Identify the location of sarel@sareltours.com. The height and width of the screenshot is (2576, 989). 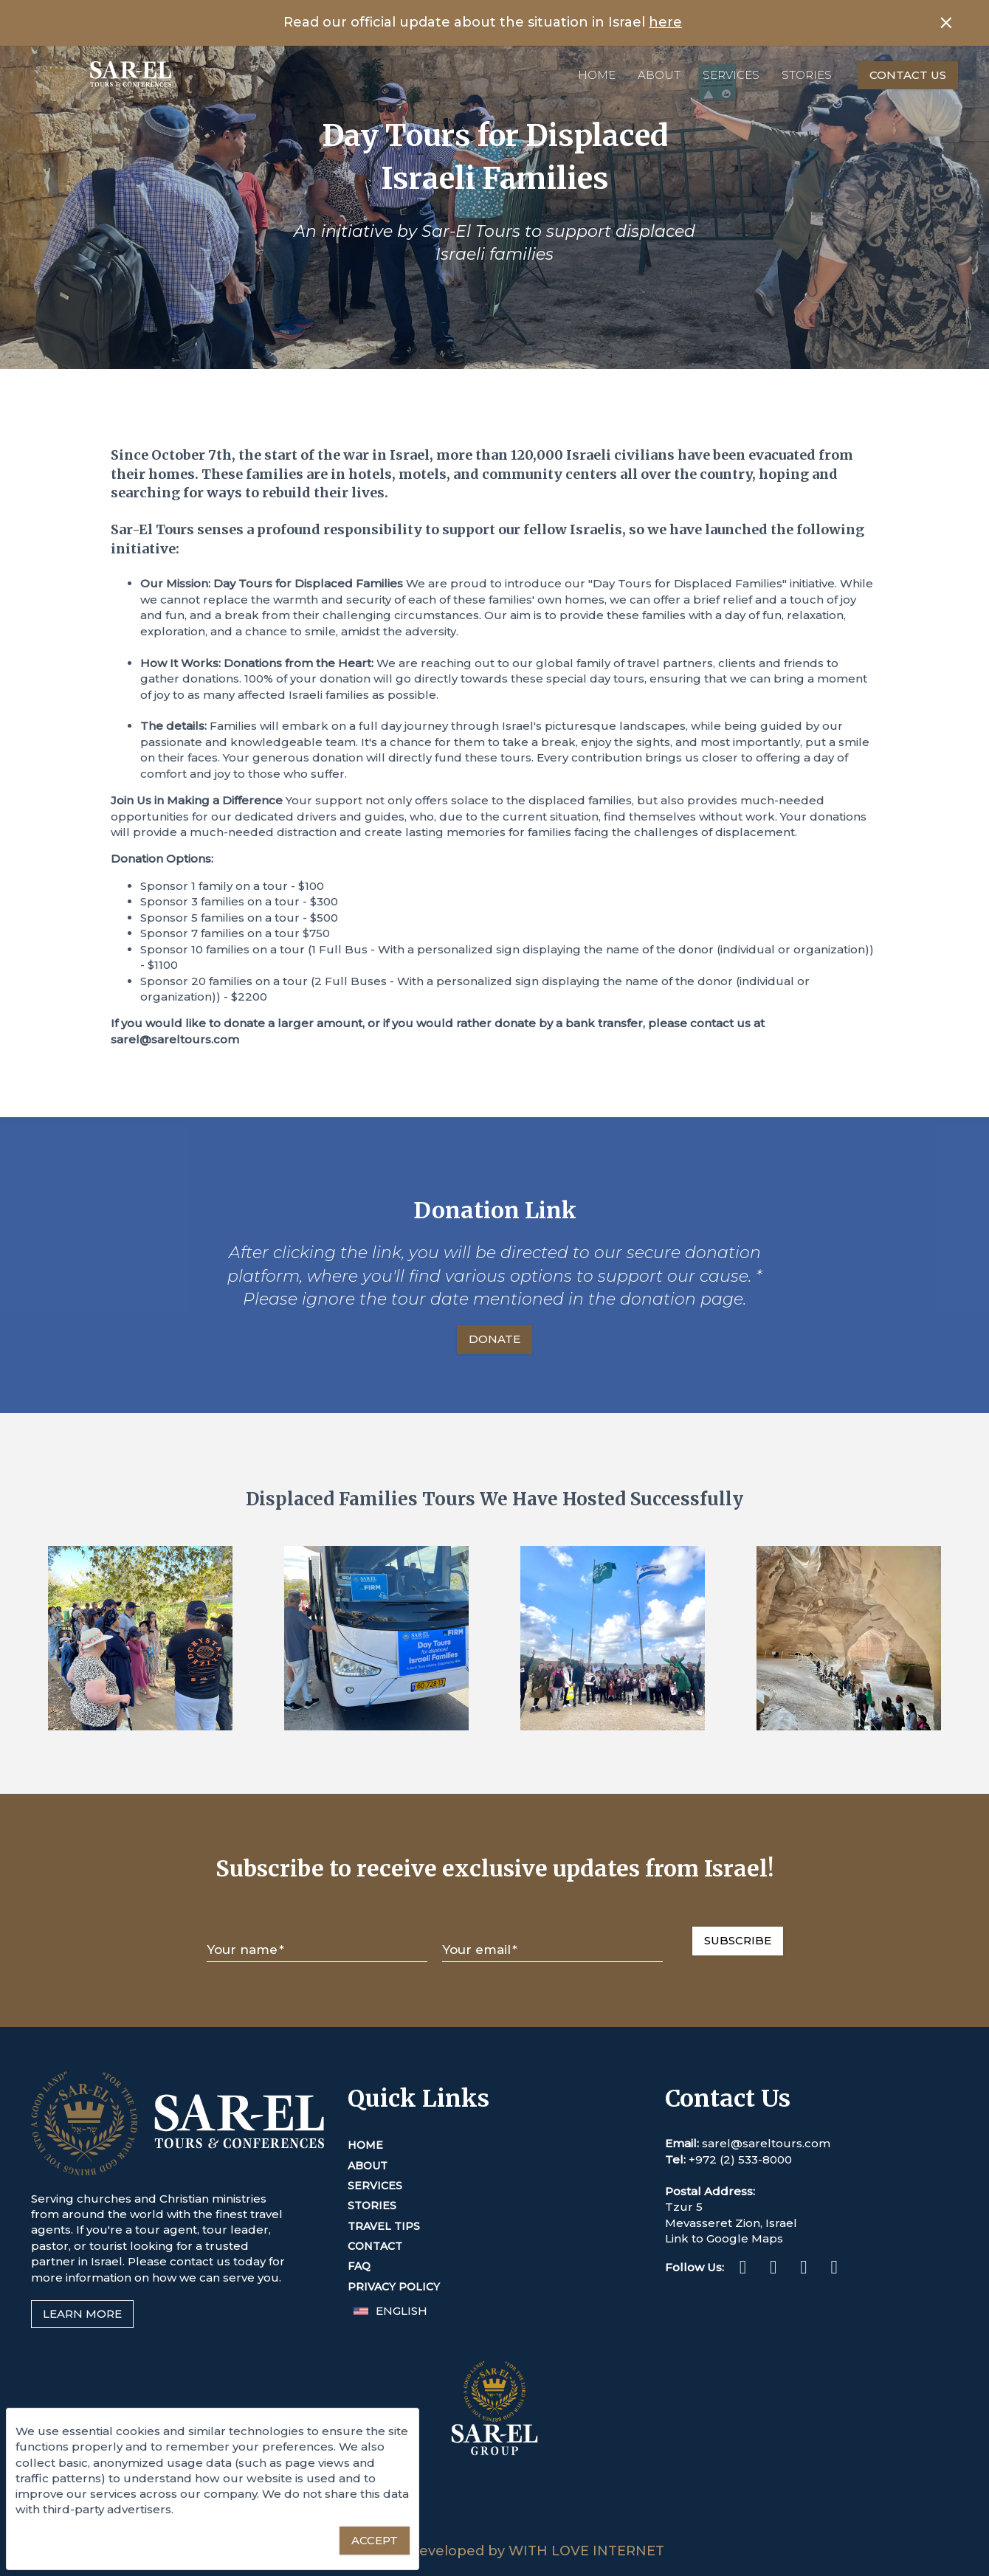
(766, 2143).